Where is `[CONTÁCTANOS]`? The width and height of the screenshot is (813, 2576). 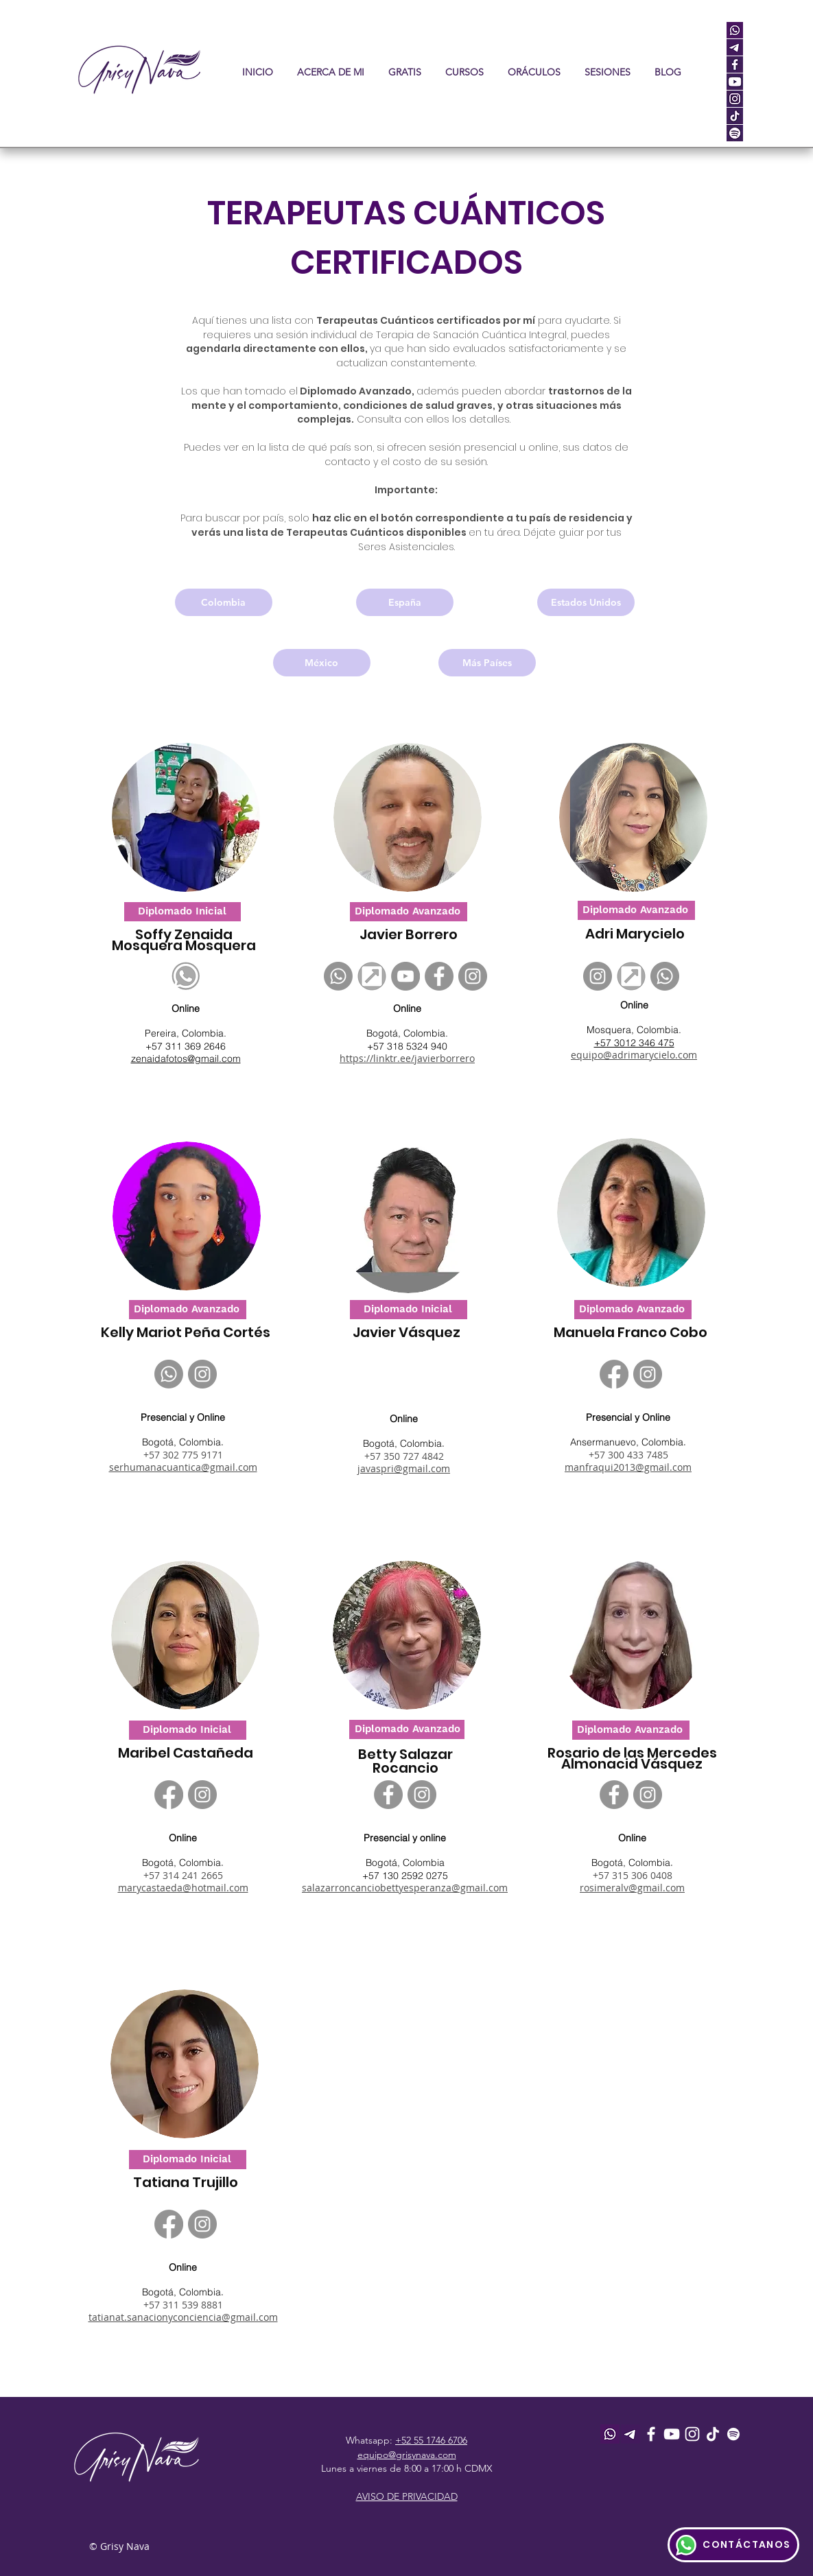
[CONTÁCTANOS] is located at coordinates (733, 2544).